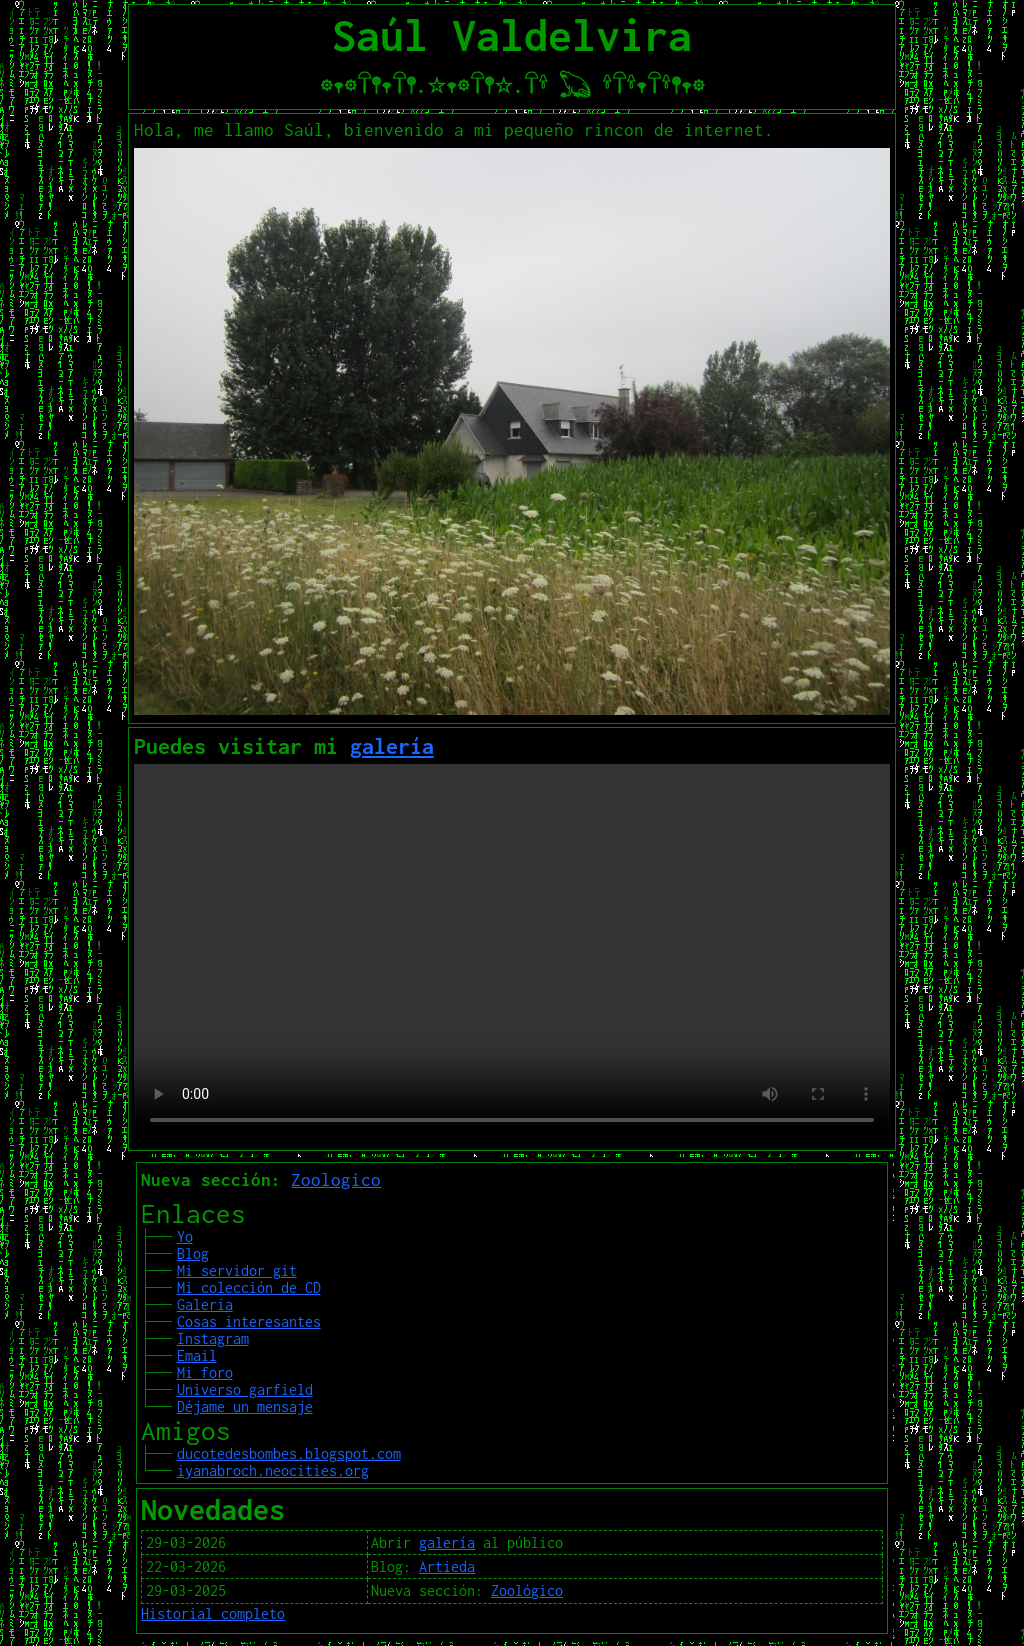 This screenshot has width=1024, height=1646. Describe the element at coordinates (205, 1304) in the screenshot. I see `Galería` at that location.